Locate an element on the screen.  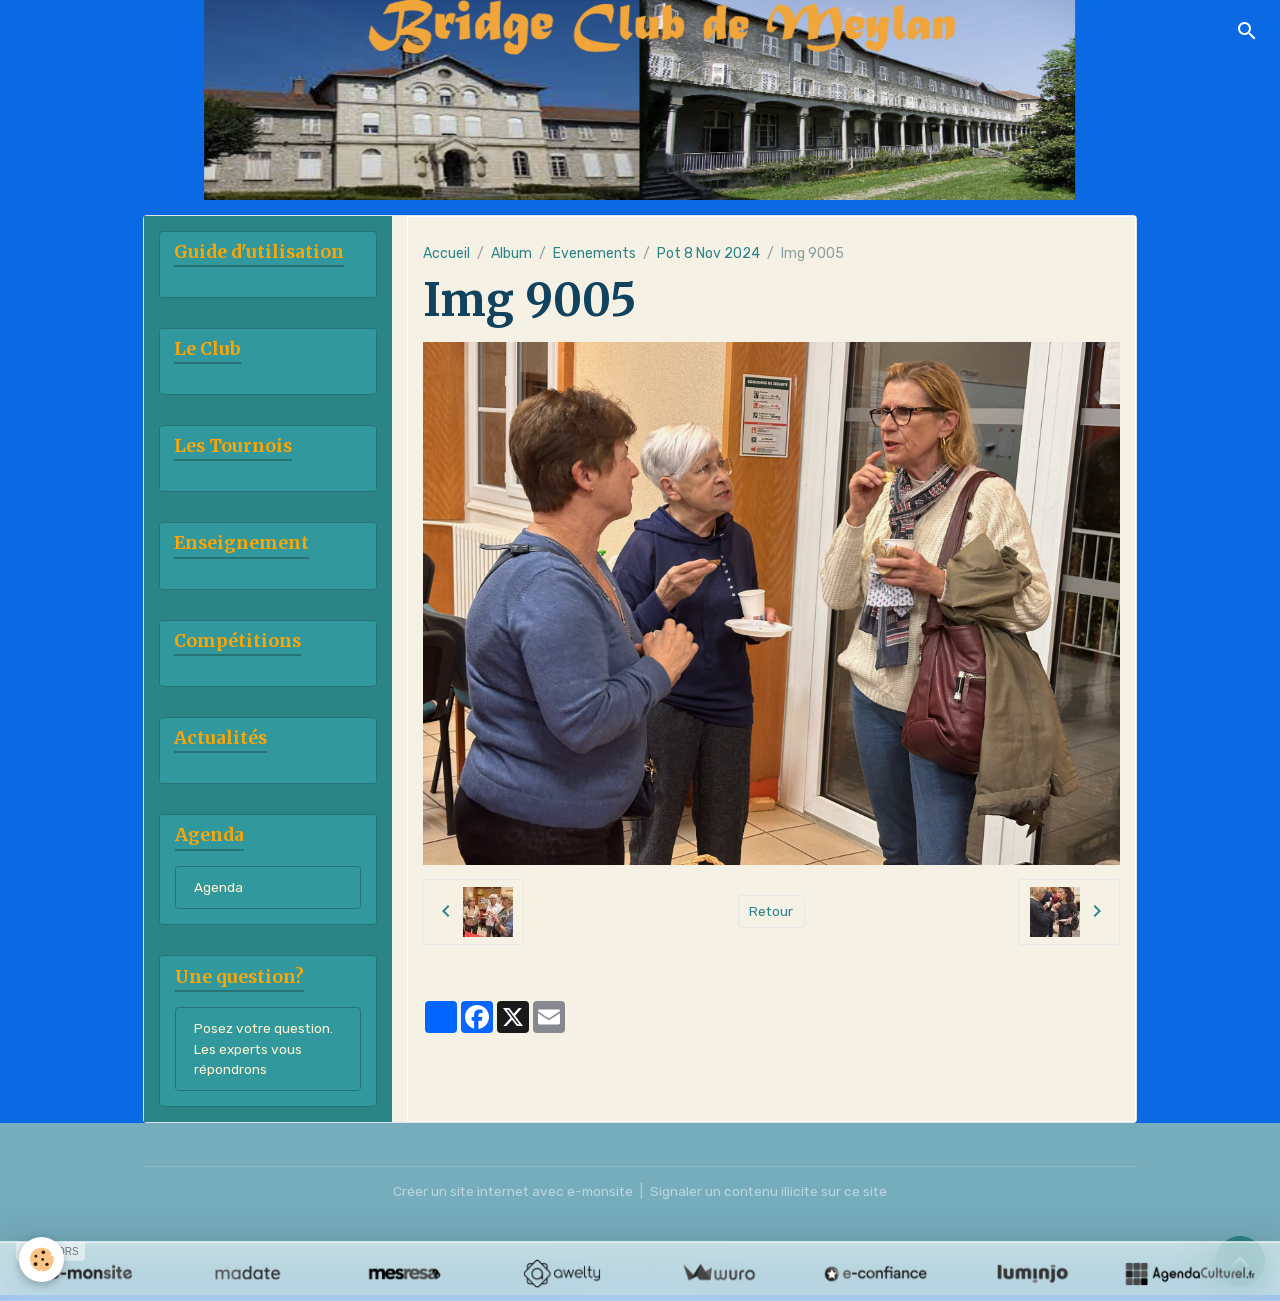
Retour is located at coordinates (771, 911).